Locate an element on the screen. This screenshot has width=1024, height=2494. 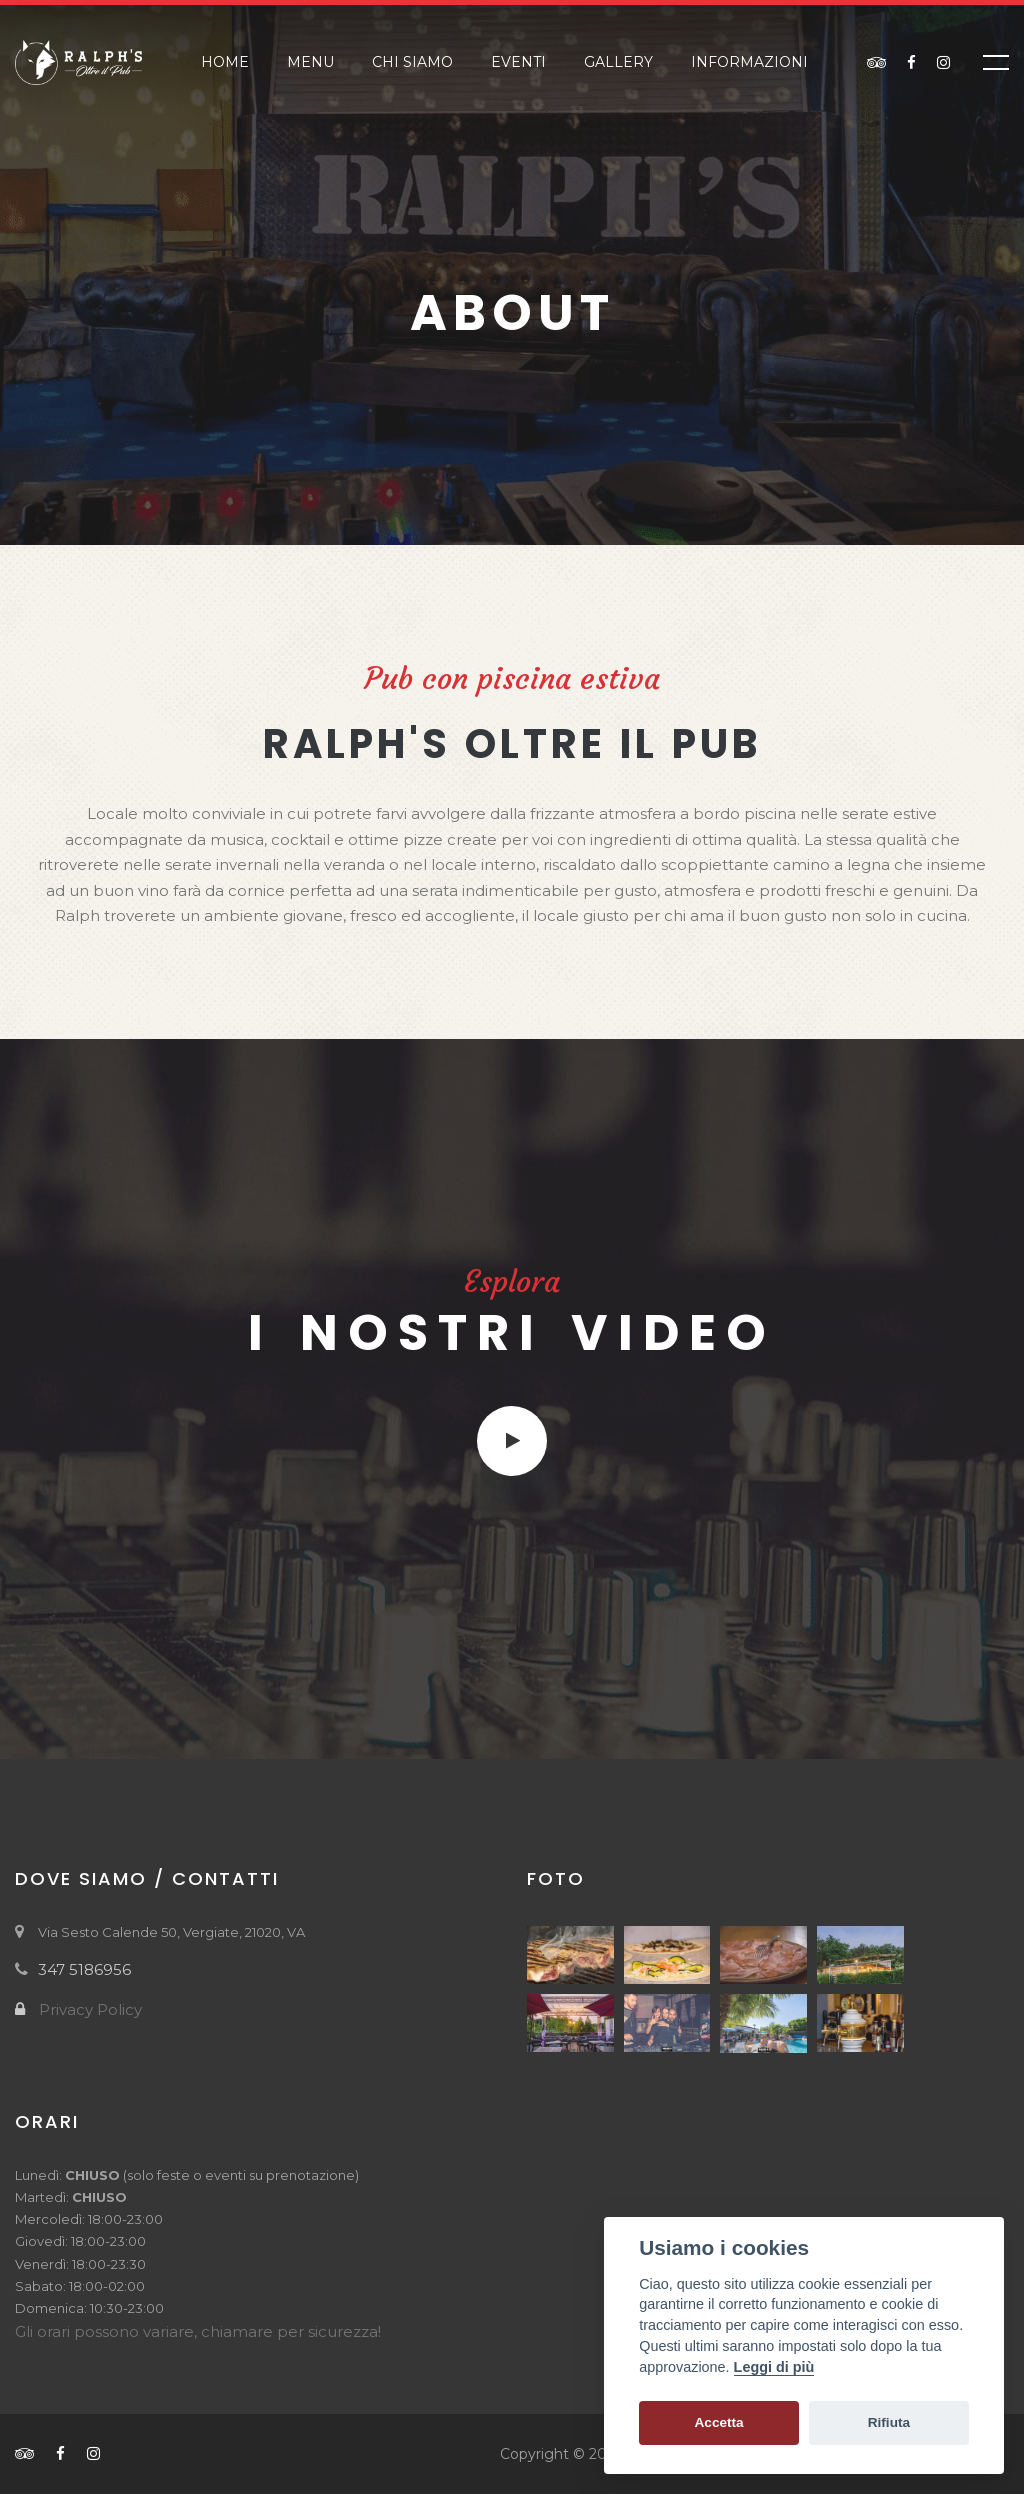
Home is located at coordinates (225, 62).